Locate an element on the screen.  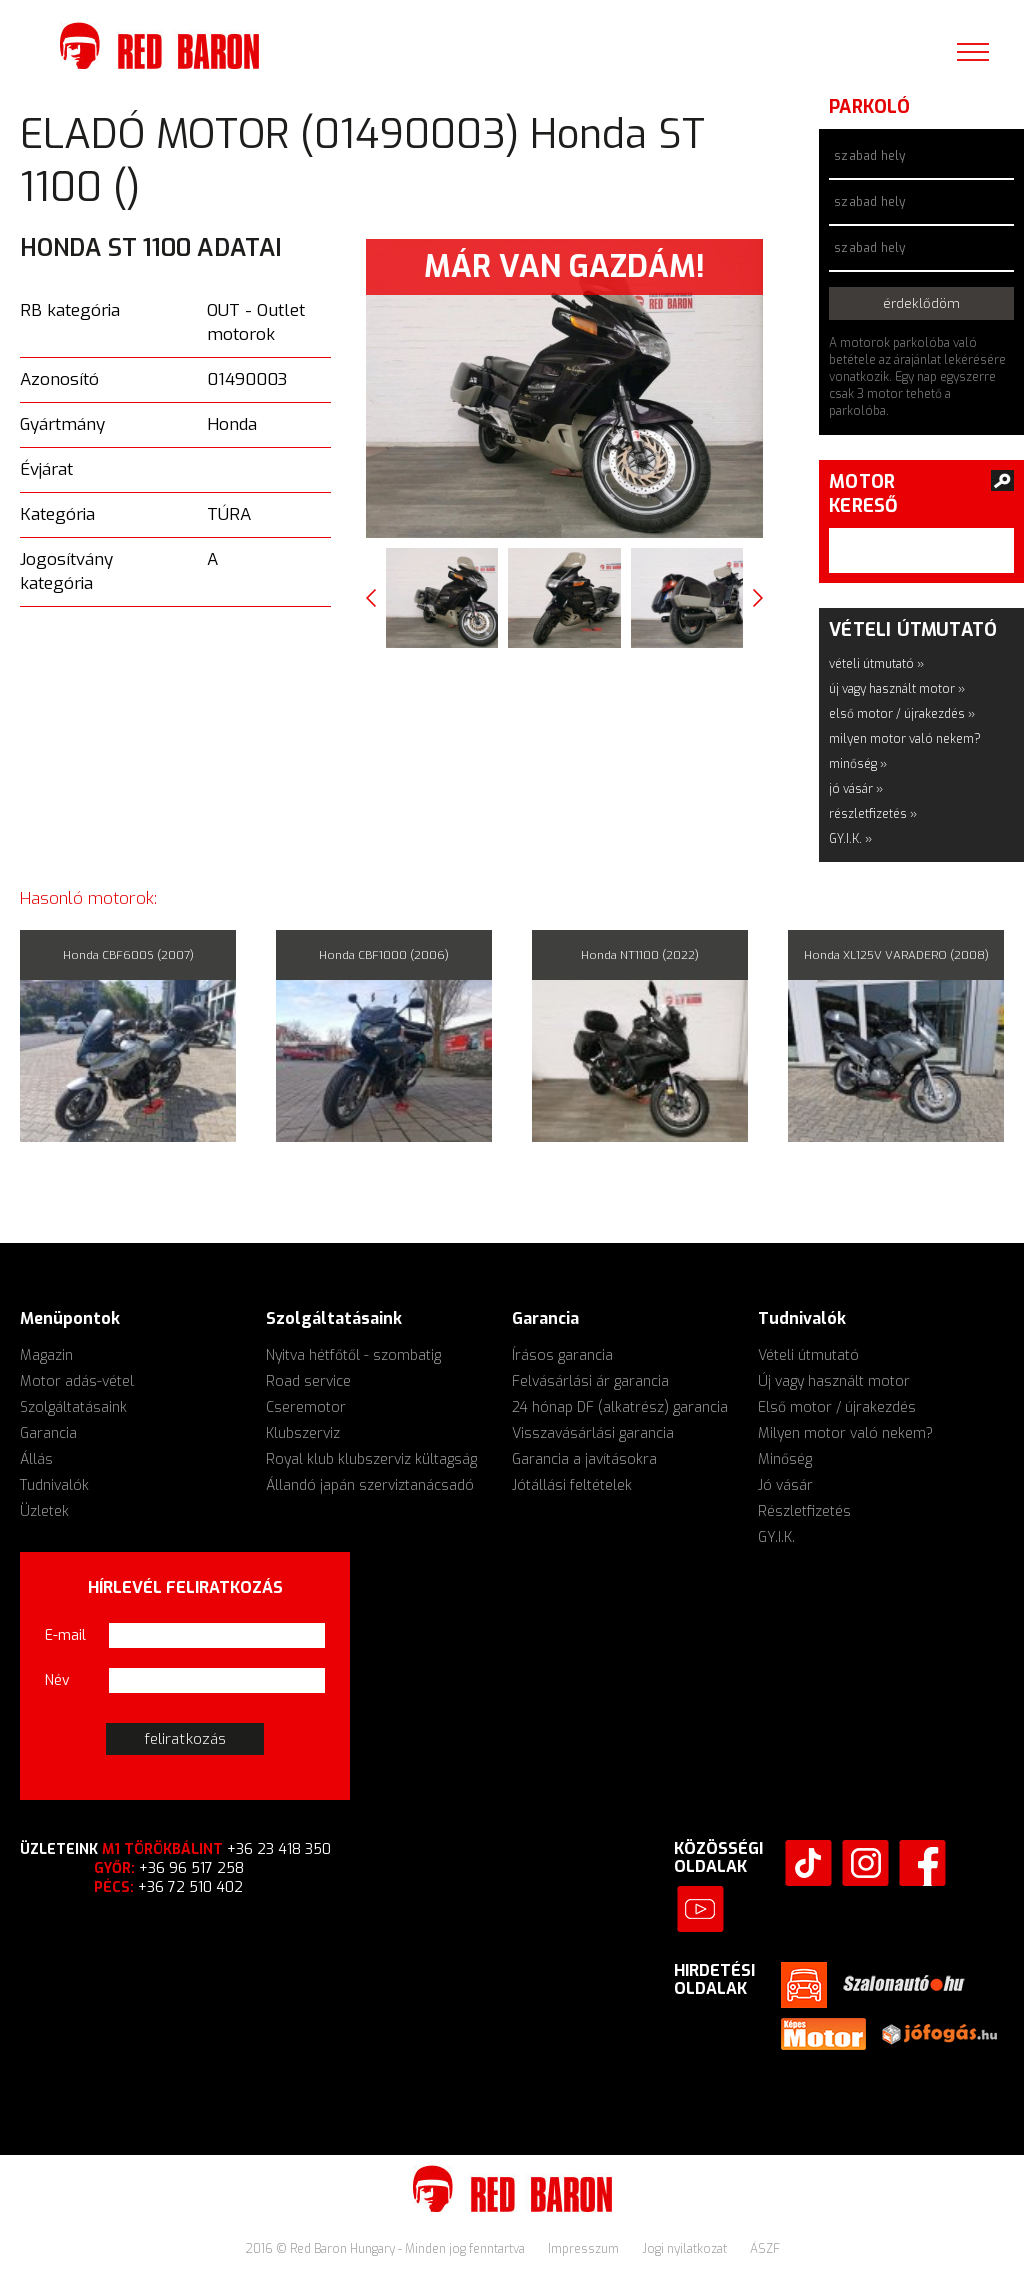
Milyen motor való nekem? is located at coordinates (845, 1433).